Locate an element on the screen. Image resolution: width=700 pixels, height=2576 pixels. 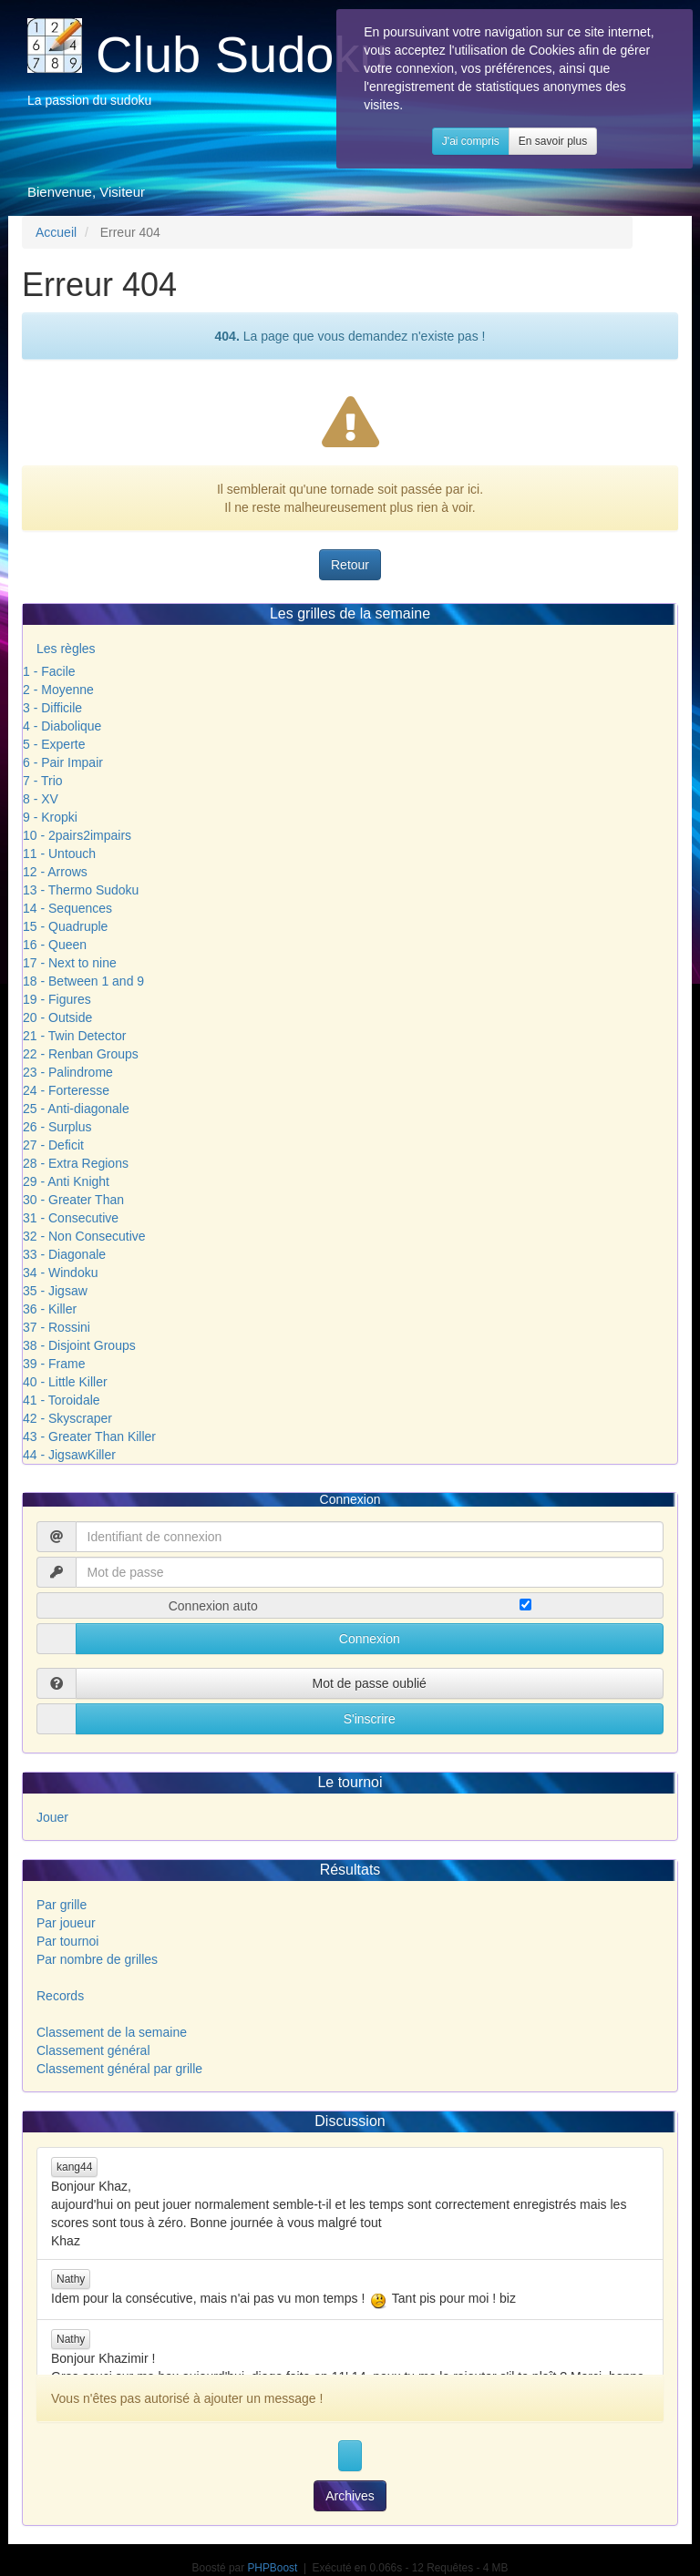
Jouer is located at coordinates (52, 1817).